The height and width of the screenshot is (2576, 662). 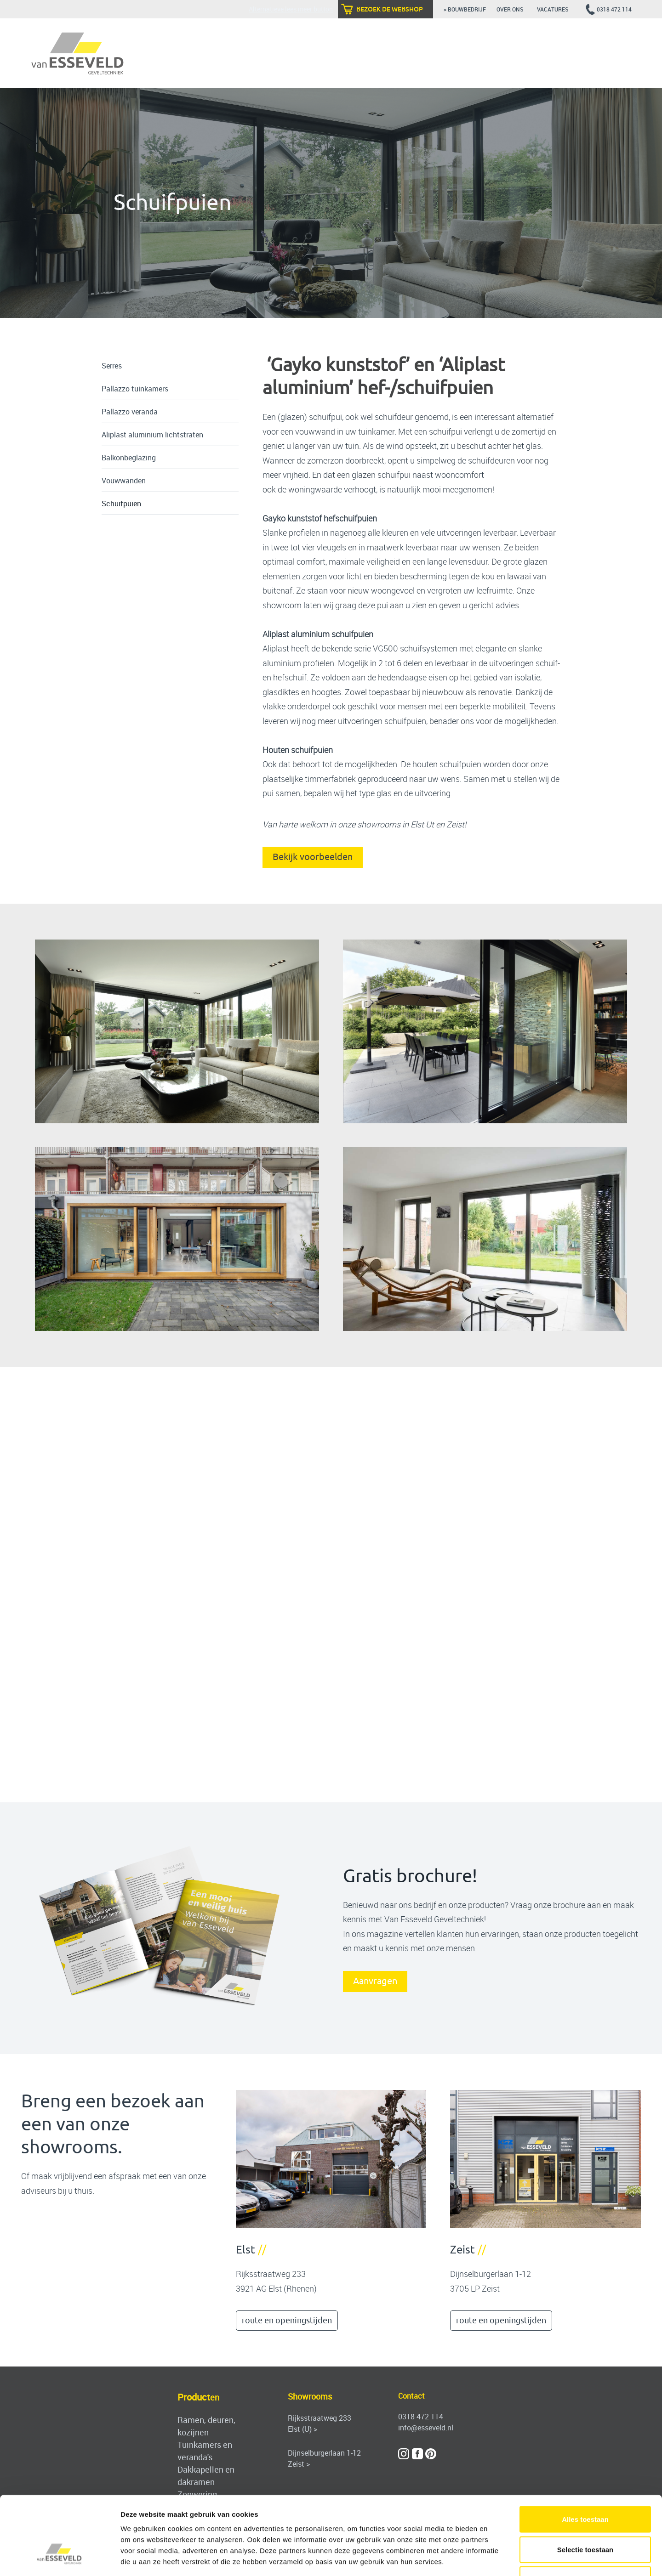 What do you see at coordinates (135, 389) in the screenshot?
I see `Pallazzo tuinkamers` at bounding box center [135, 389].